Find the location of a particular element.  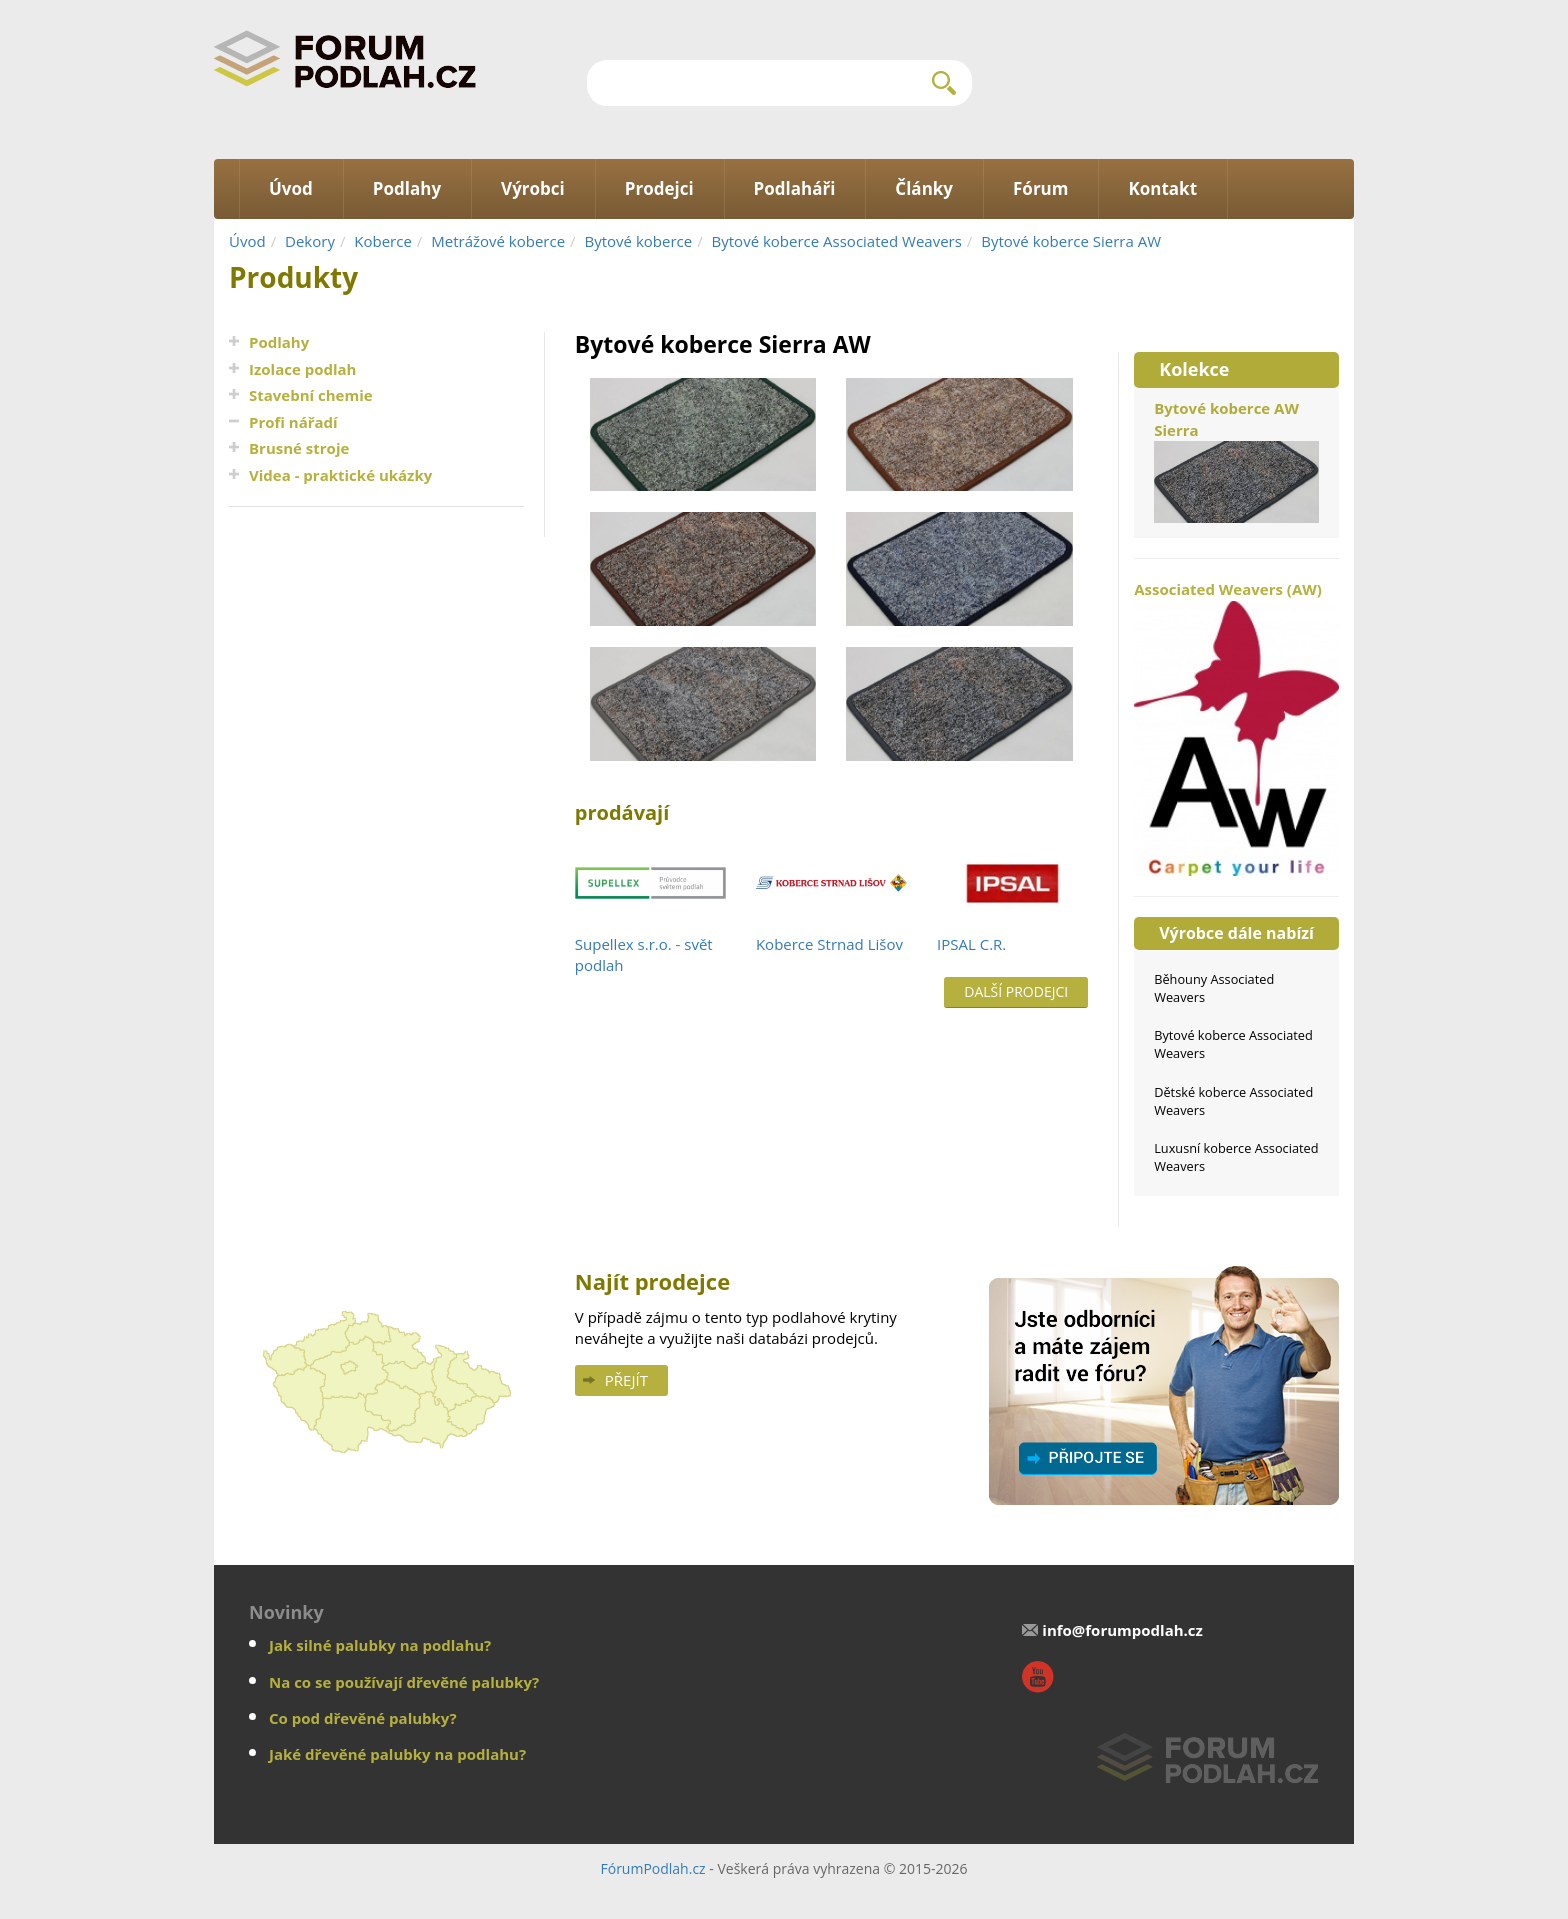

Bytové koberce Sierra AW is located at coordinates (1071, 241).